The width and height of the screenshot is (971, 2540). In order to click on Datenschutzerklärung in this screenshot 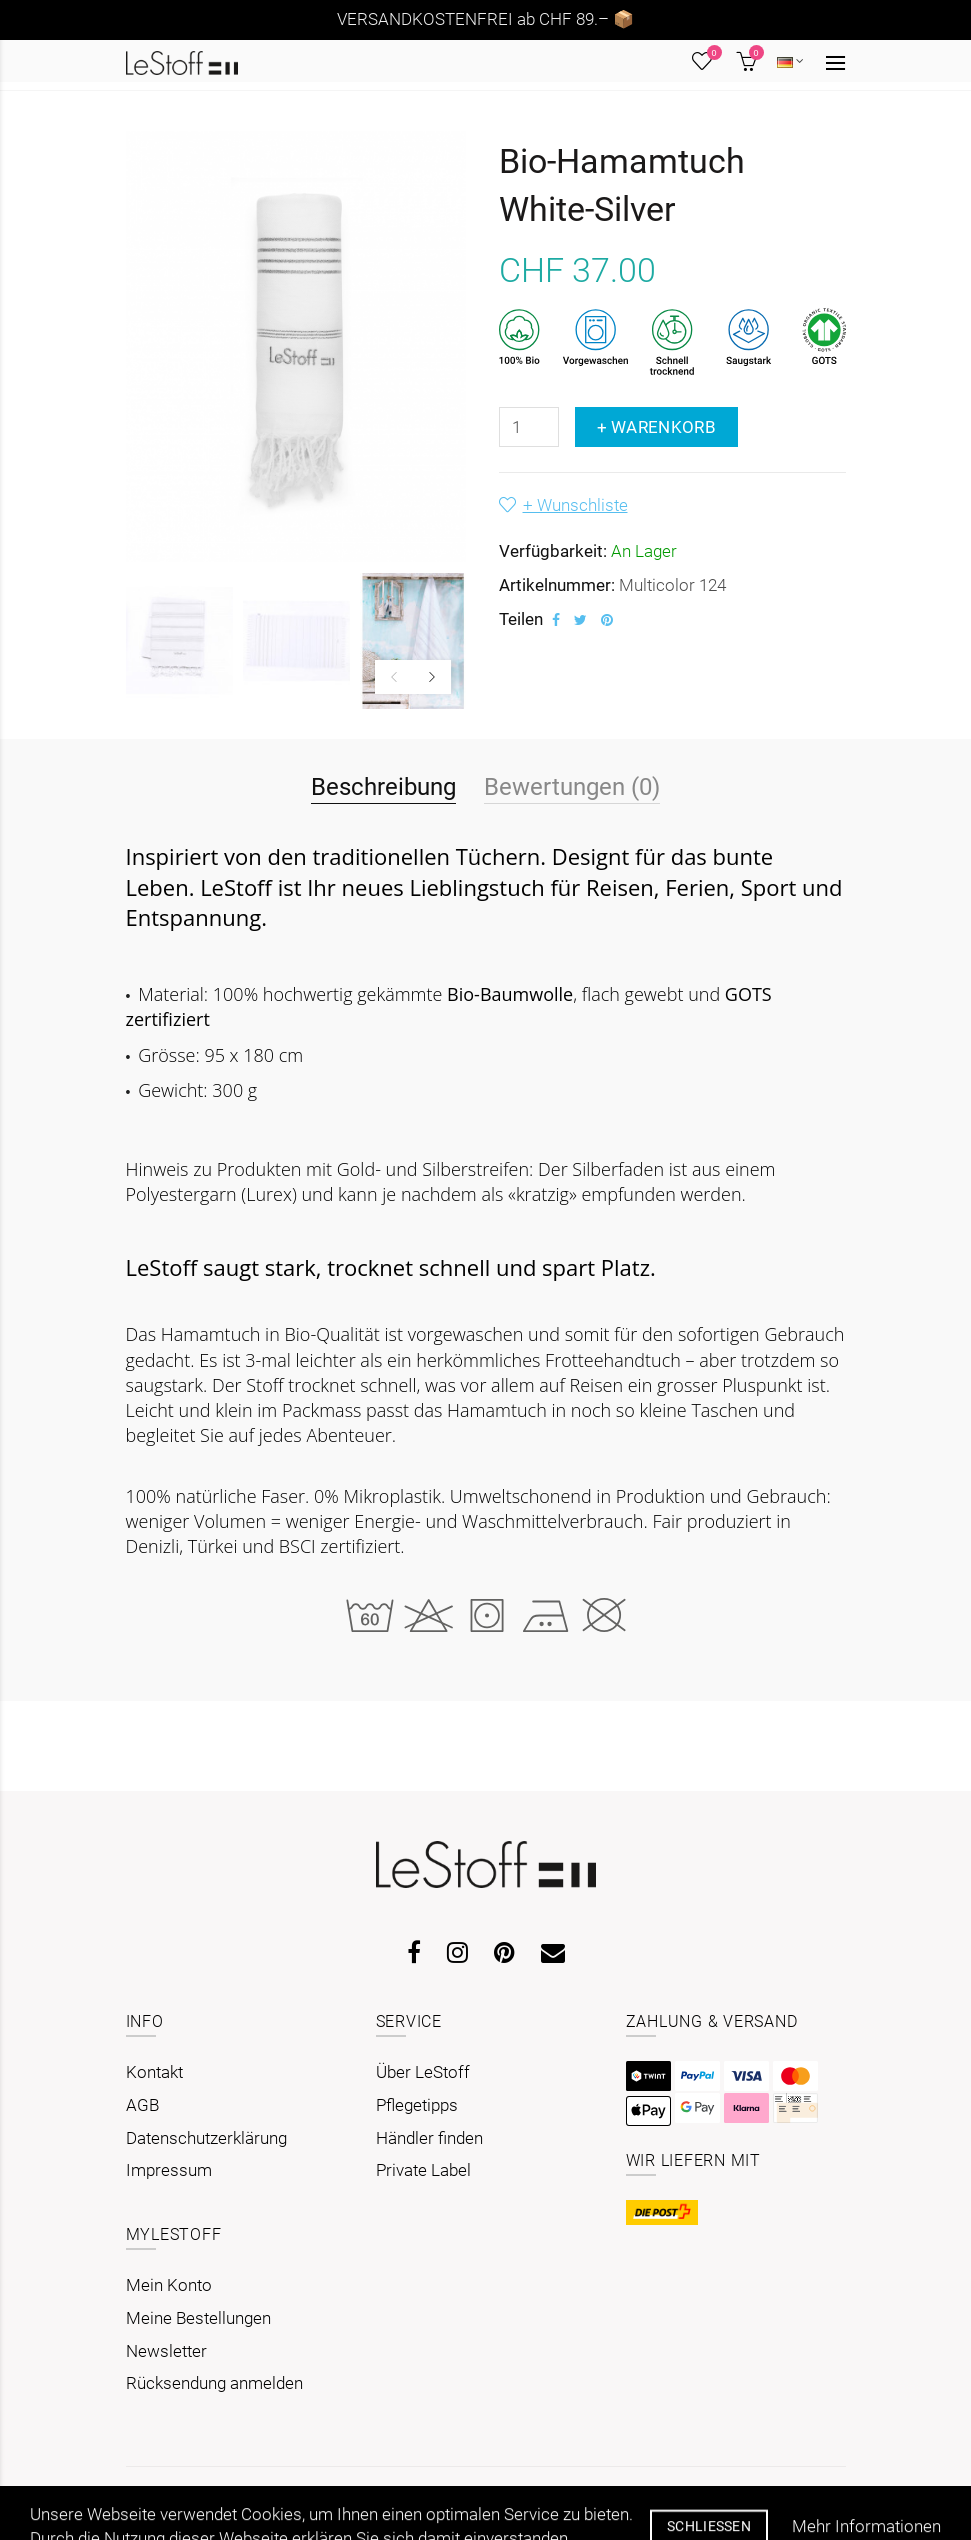, I will do `click(206, 2138)`.